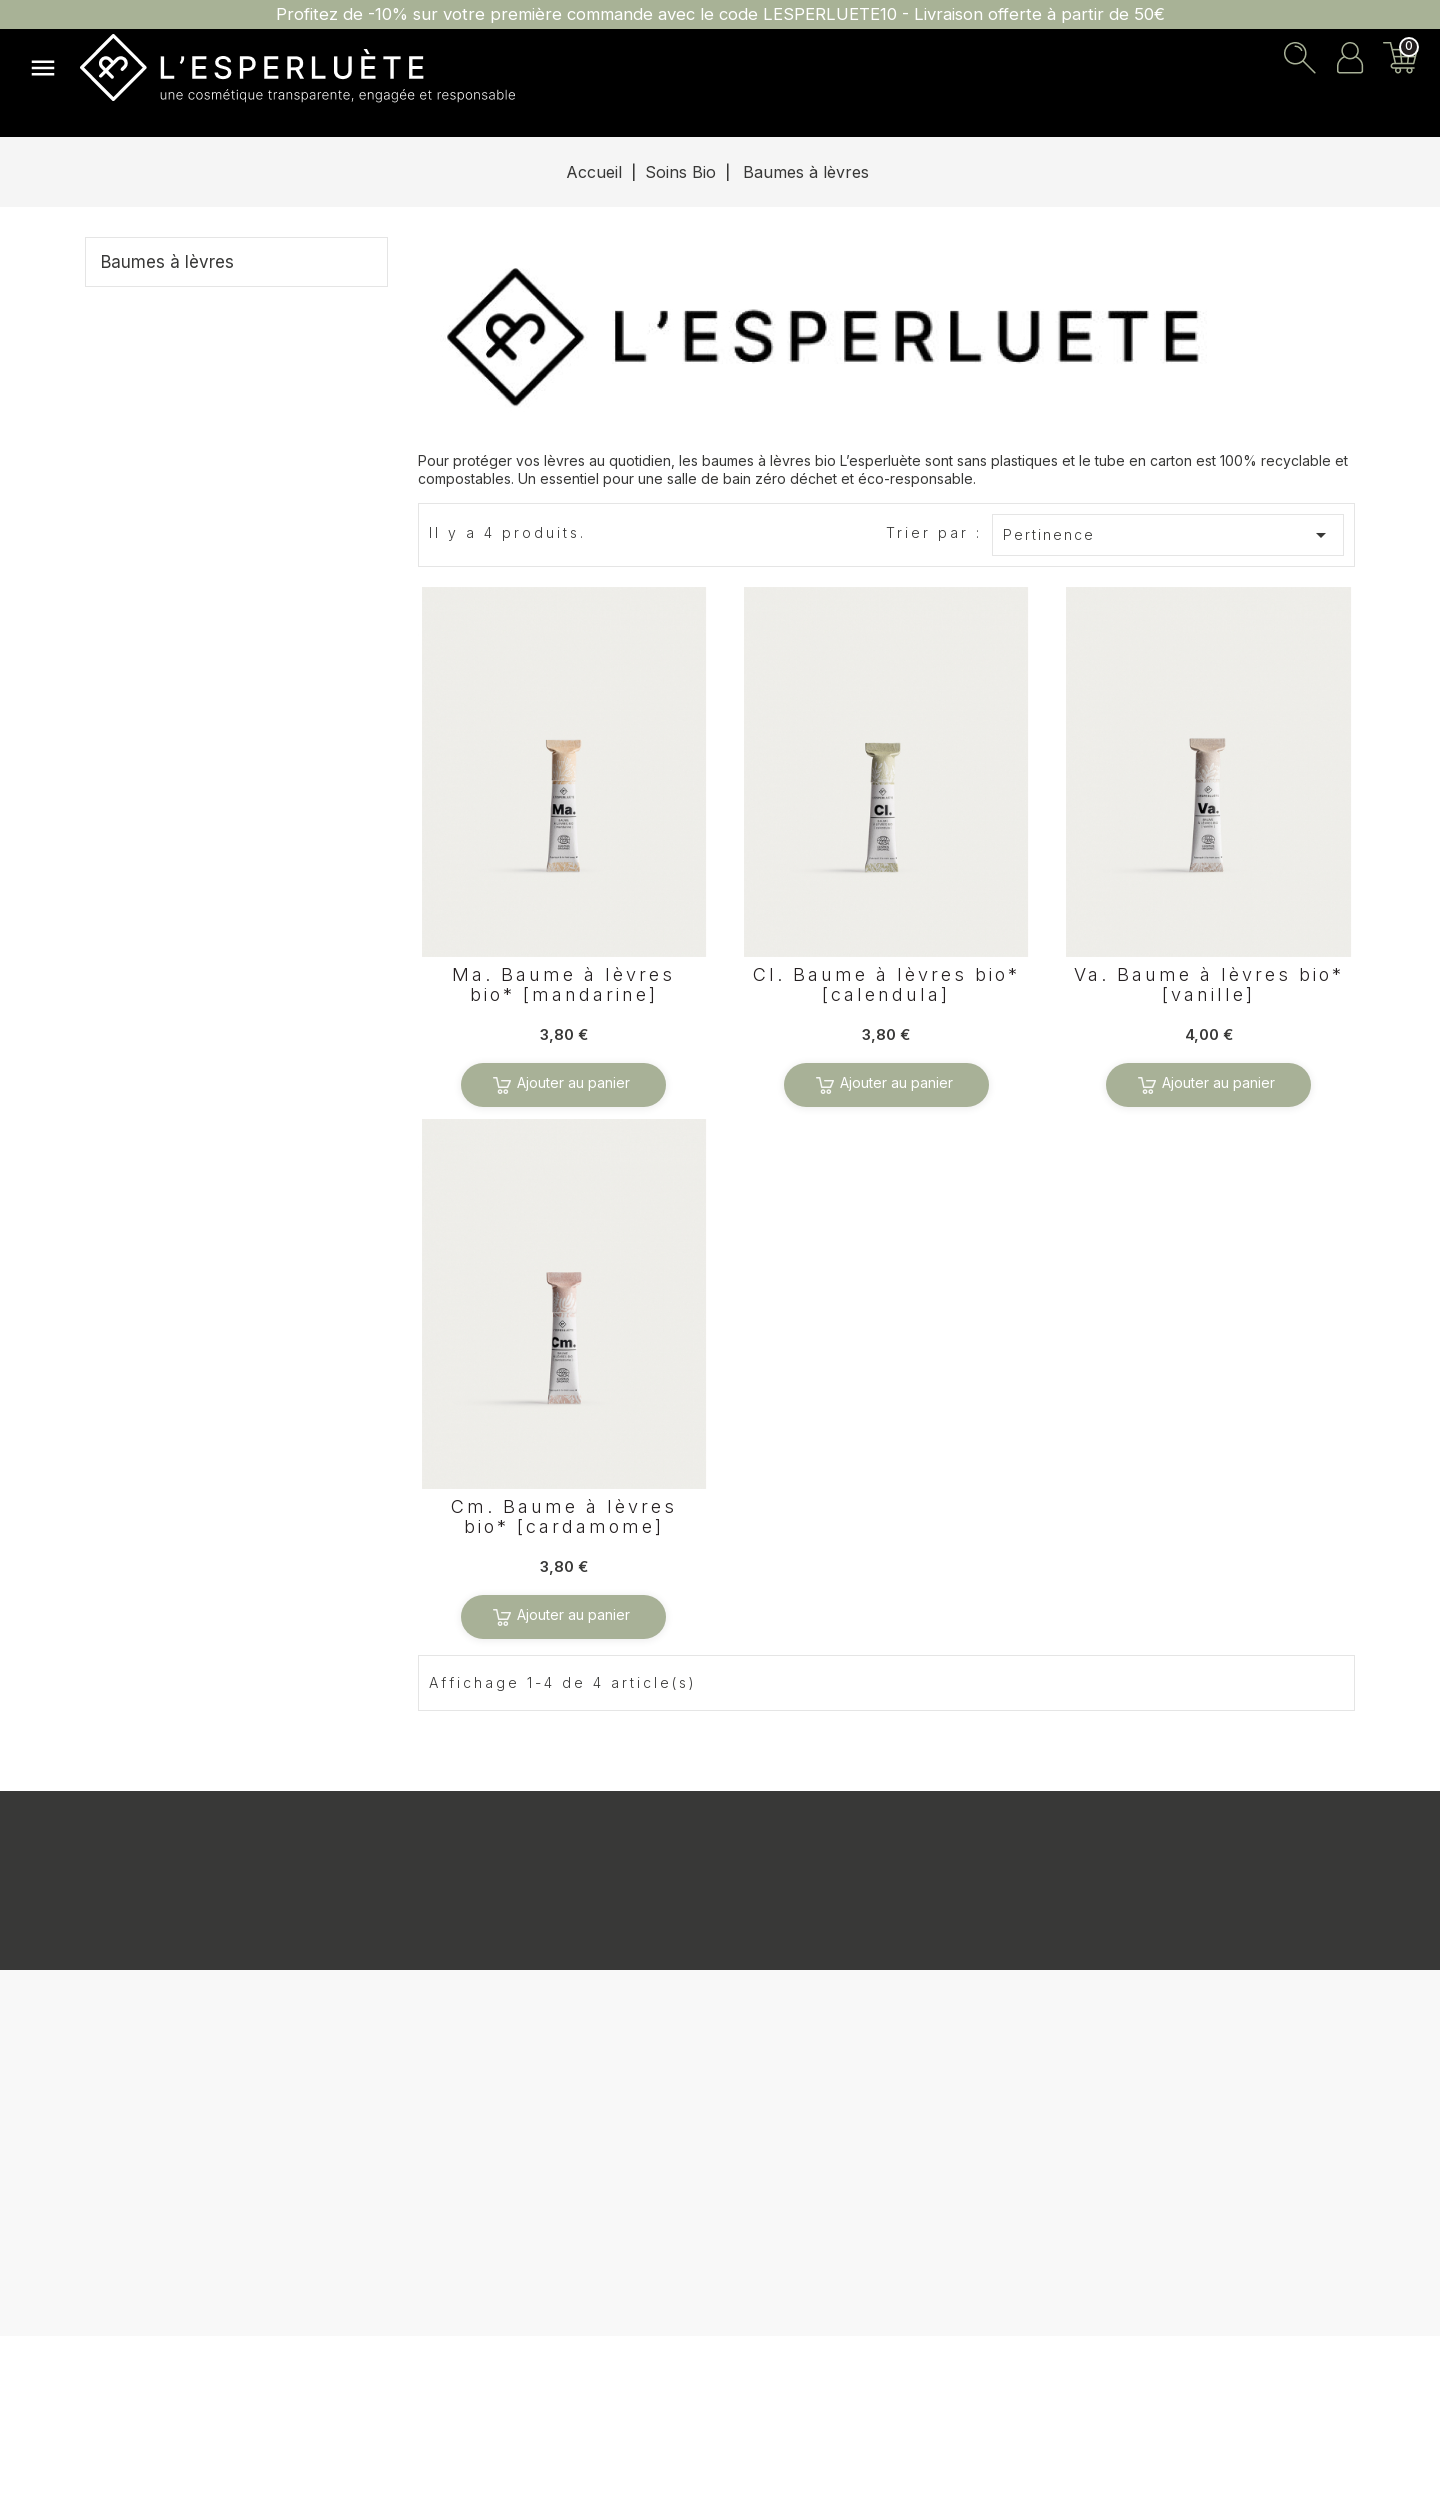  What do you see at coordinates (563, 985) in the screenshot?
I see `Ma. Baume à lèvres bio* [mandarine]` at bounding box center [563, 985].